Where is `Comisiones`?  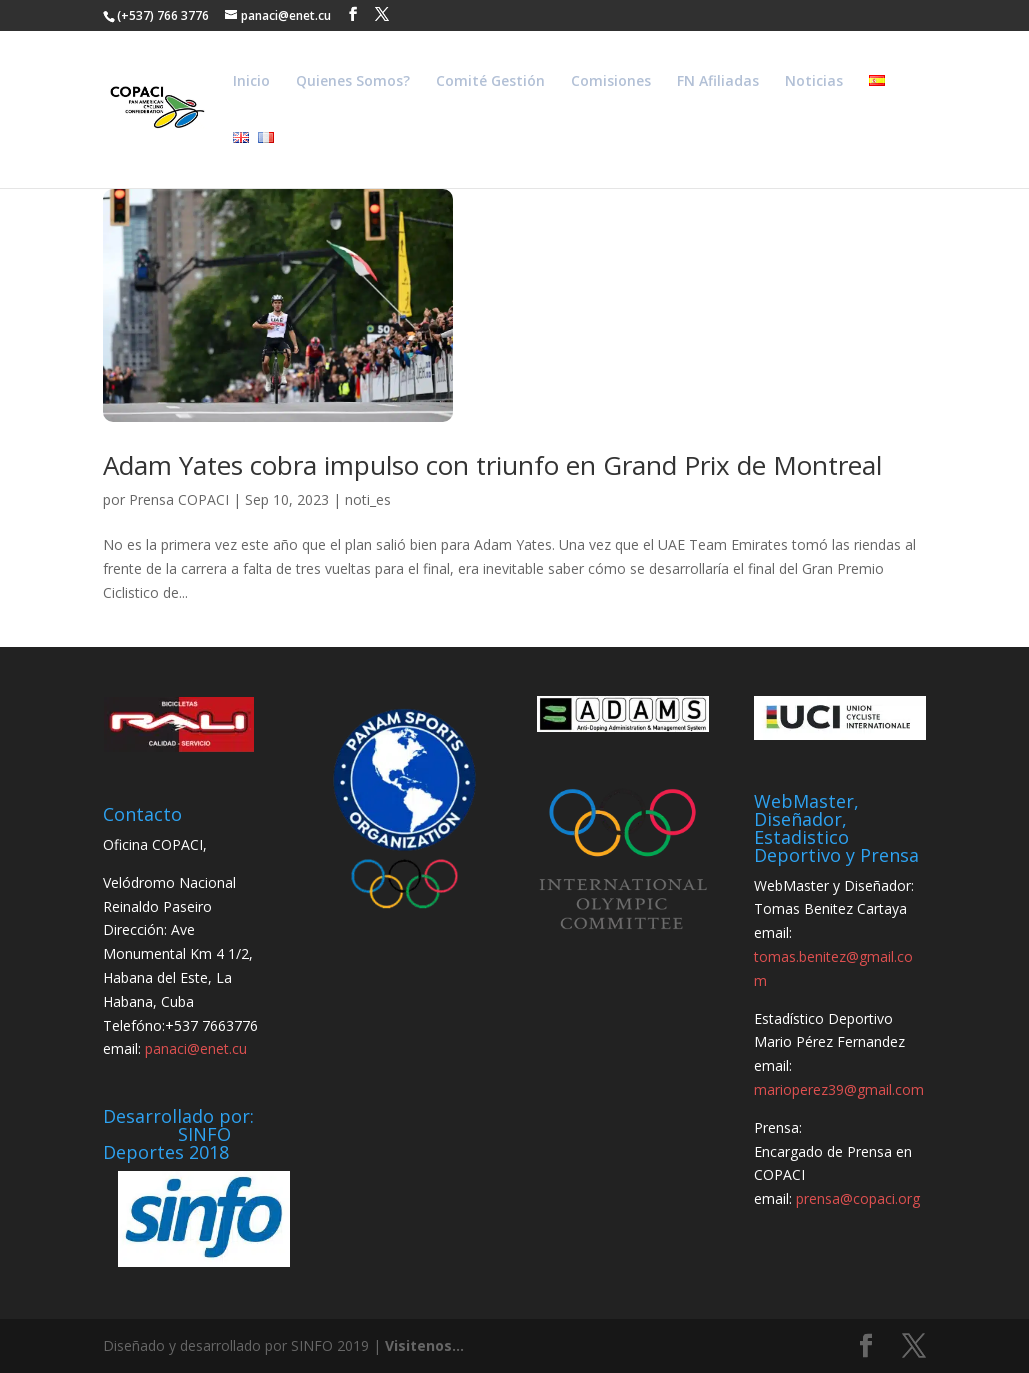
Comisiones is located at coordinates (611, 82).